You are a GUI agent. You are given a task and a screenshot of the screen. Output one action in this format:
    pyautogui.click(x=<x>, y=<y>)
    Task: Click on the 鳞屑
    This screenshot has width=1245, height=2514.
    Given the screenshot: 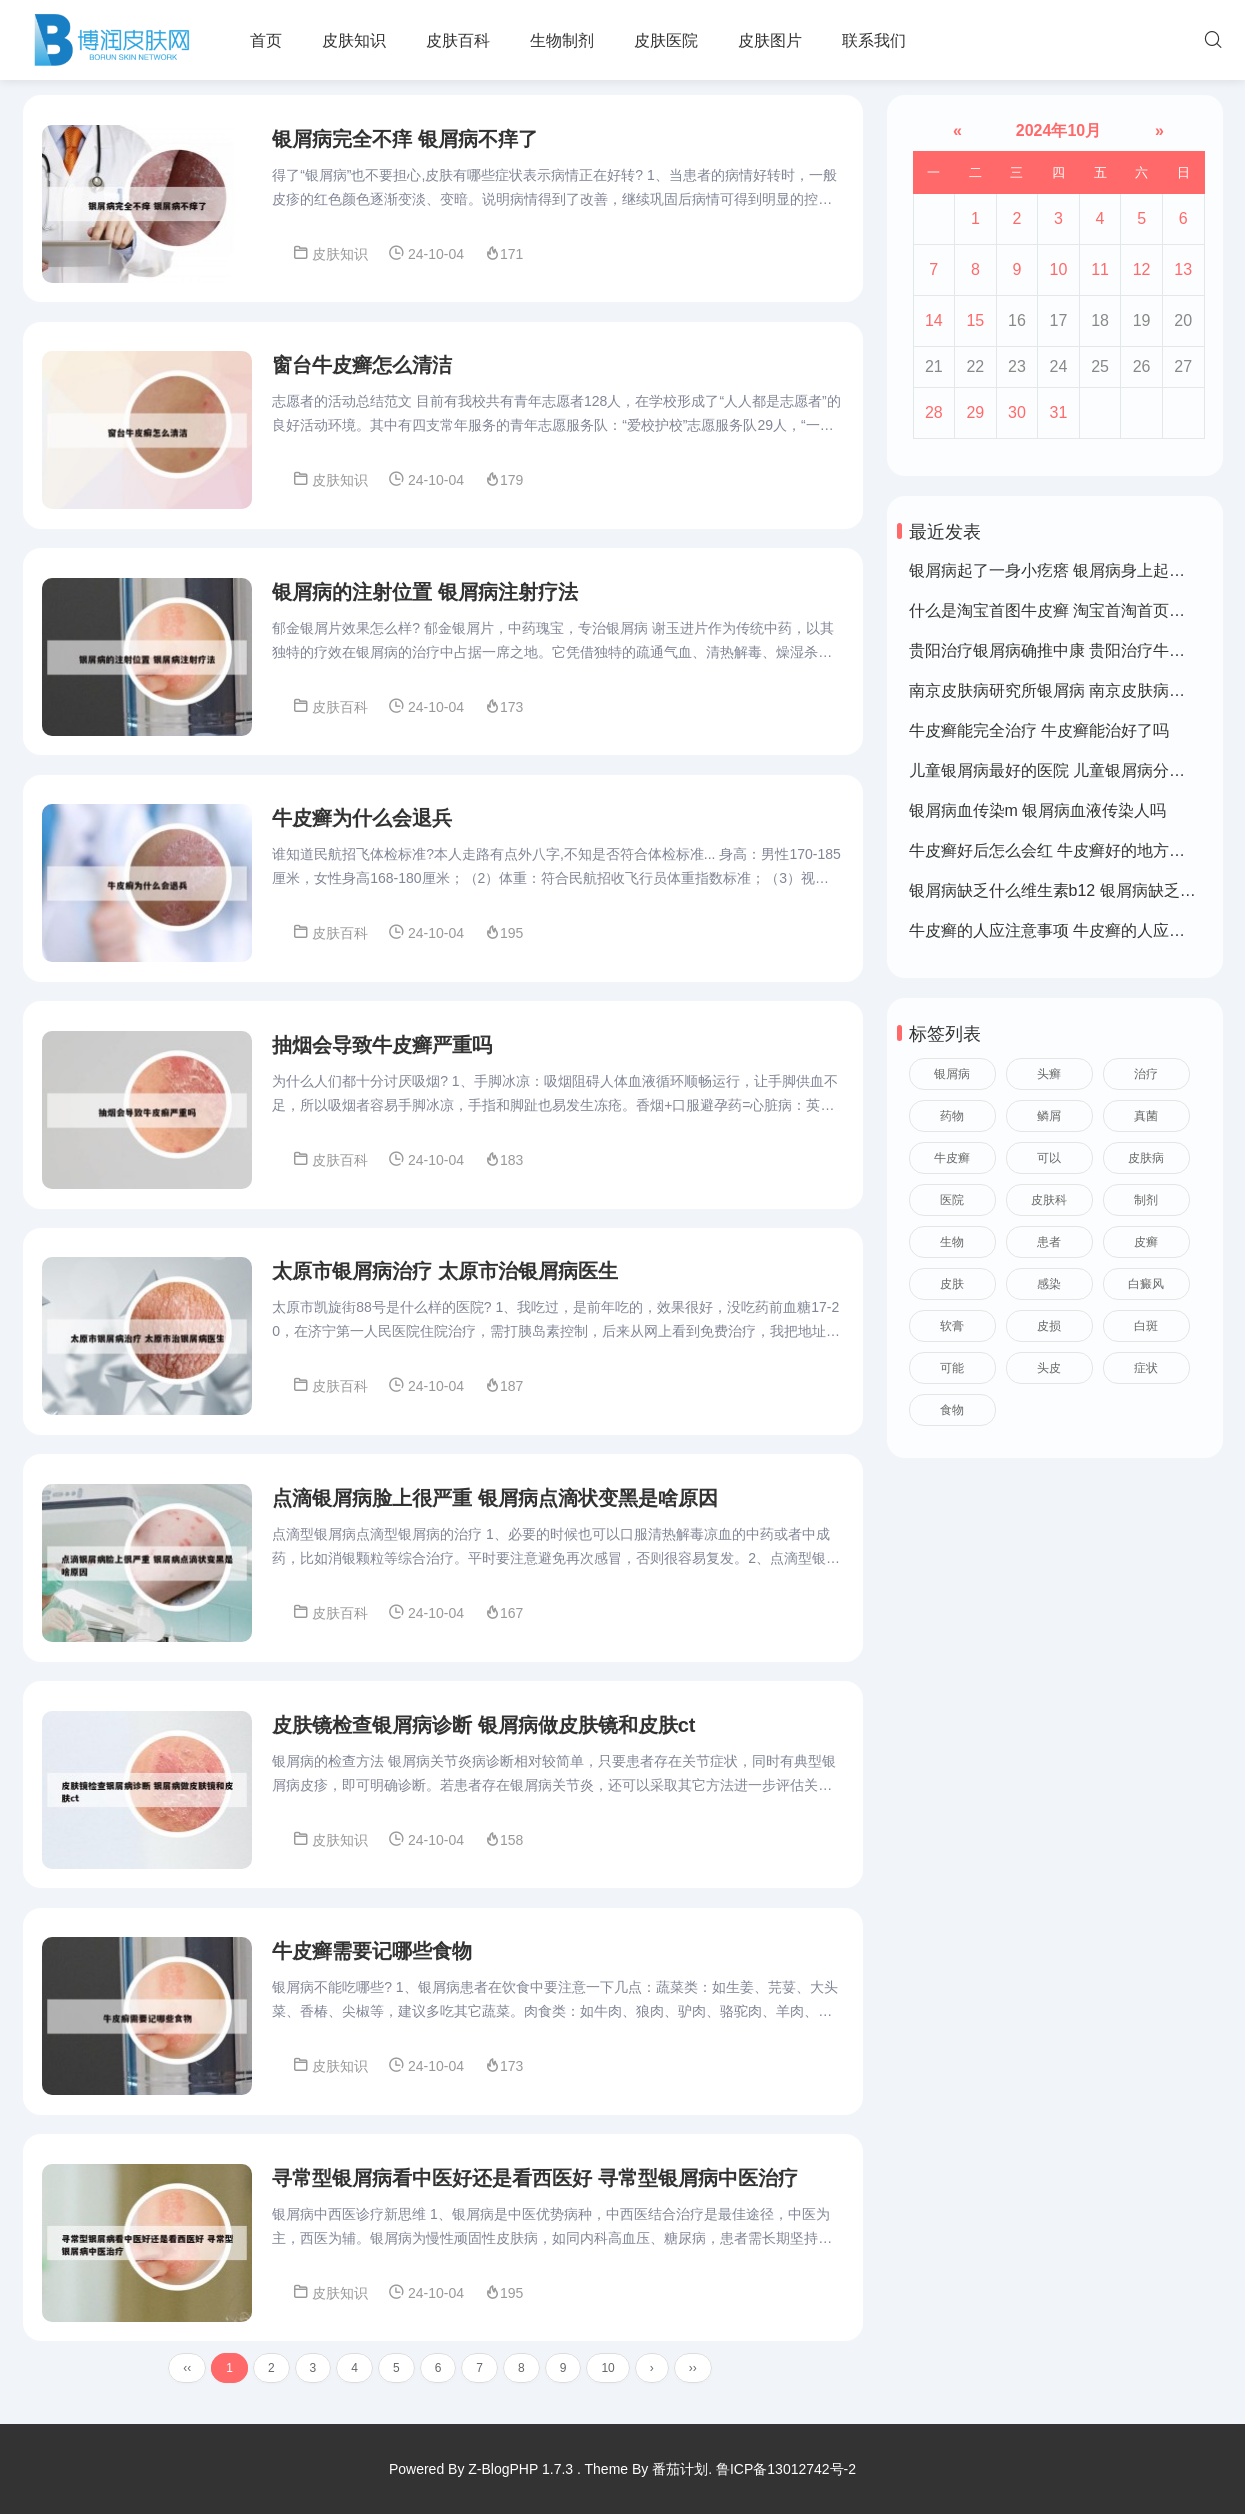 What is the action you would take?
    pyautogui.click(x=1049, y=1116)
    